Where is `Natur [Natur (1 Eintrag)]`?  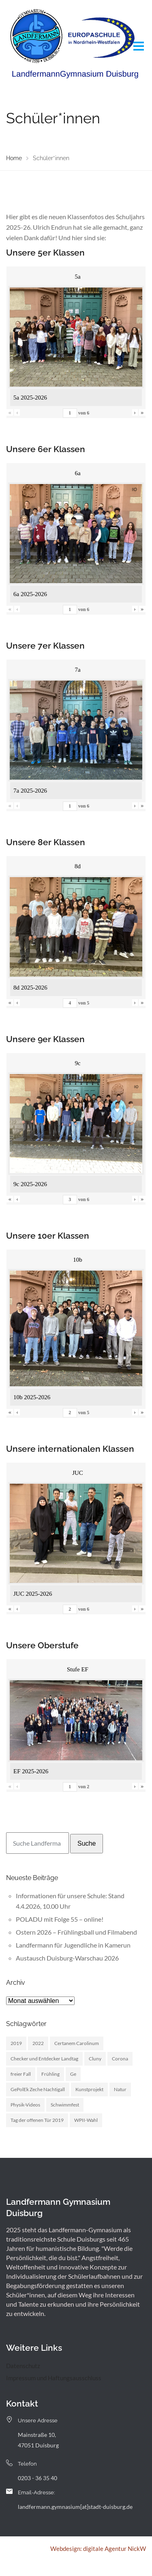
Natur [Natur (1 Eintrag)] is located at coordinates (120, 2089).